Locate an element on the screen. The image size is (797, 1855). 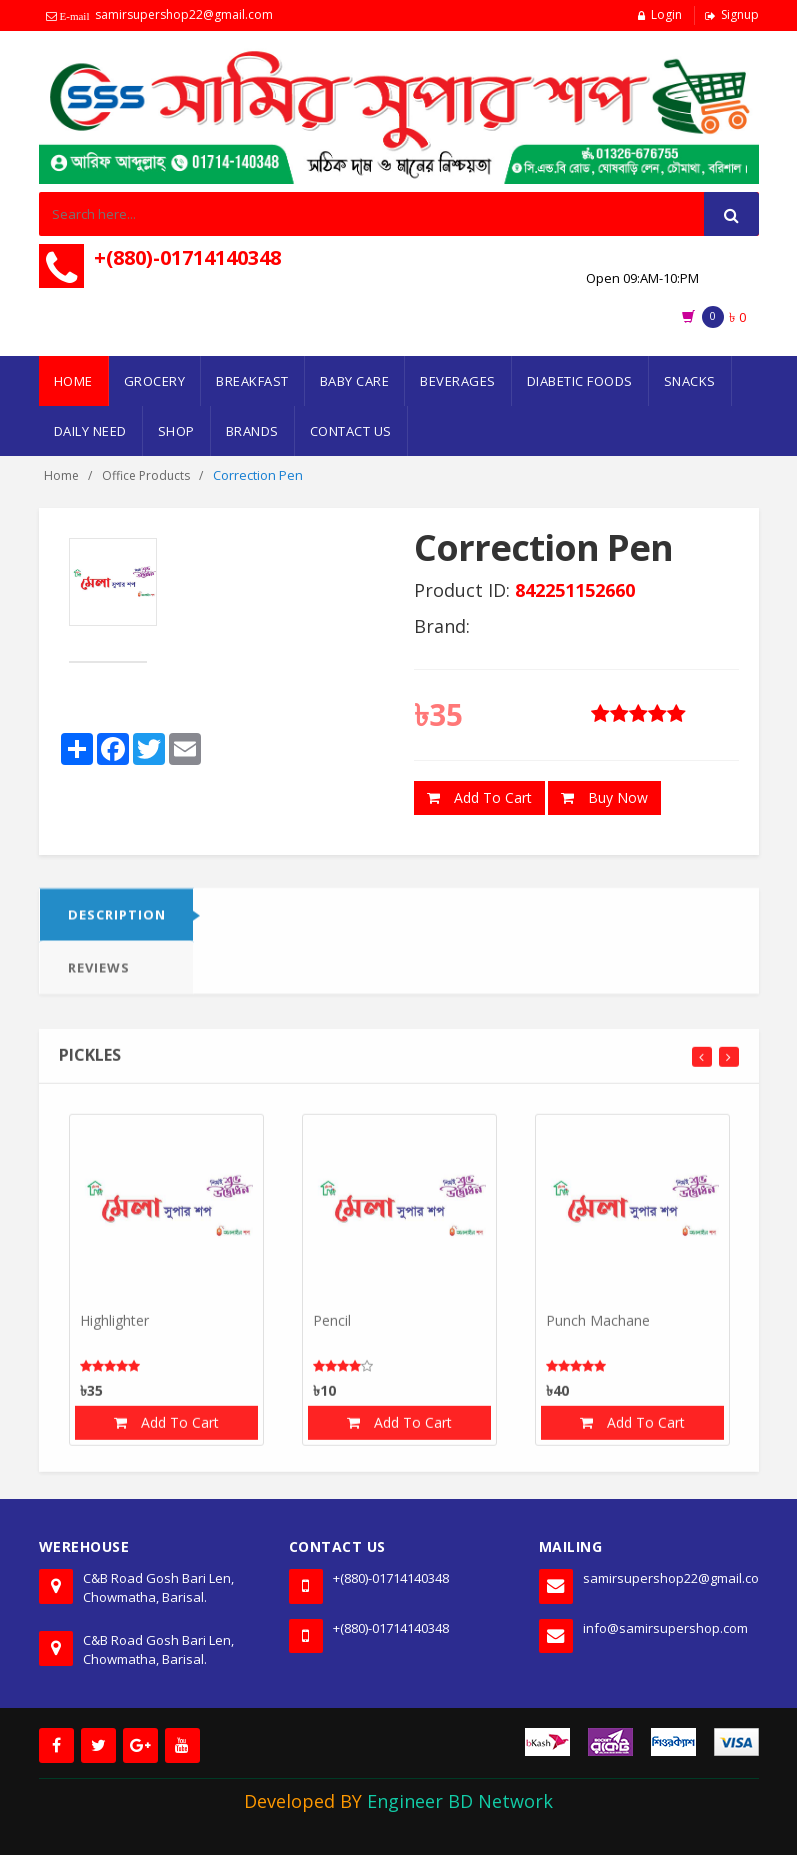
Signup is located at coordinates (740, 14).